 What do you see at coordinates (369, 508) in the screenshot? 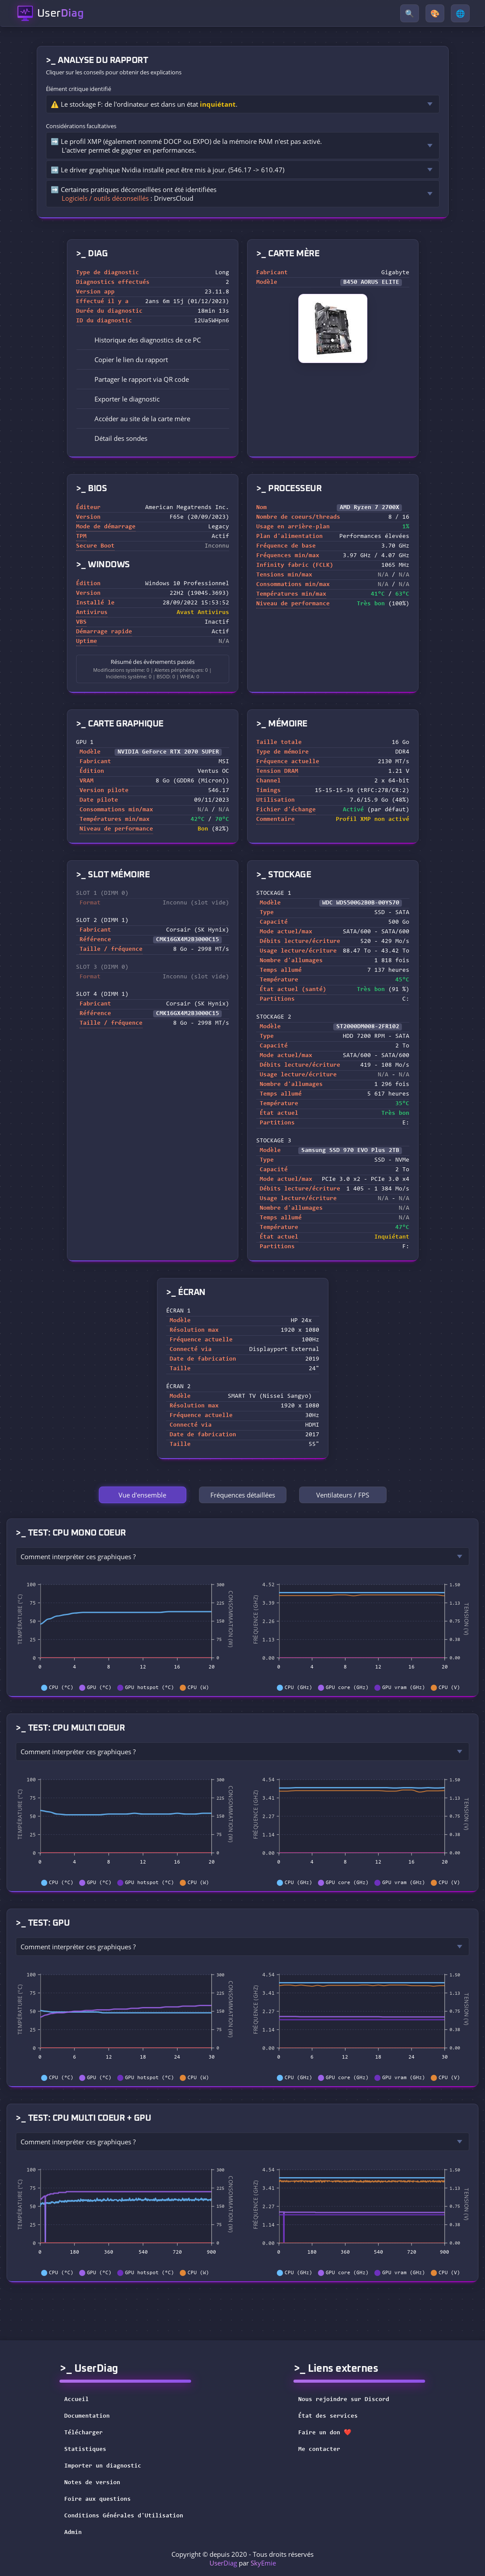
I see `AMD Ryzen 7 2700X` at bounding box center [369, 508].